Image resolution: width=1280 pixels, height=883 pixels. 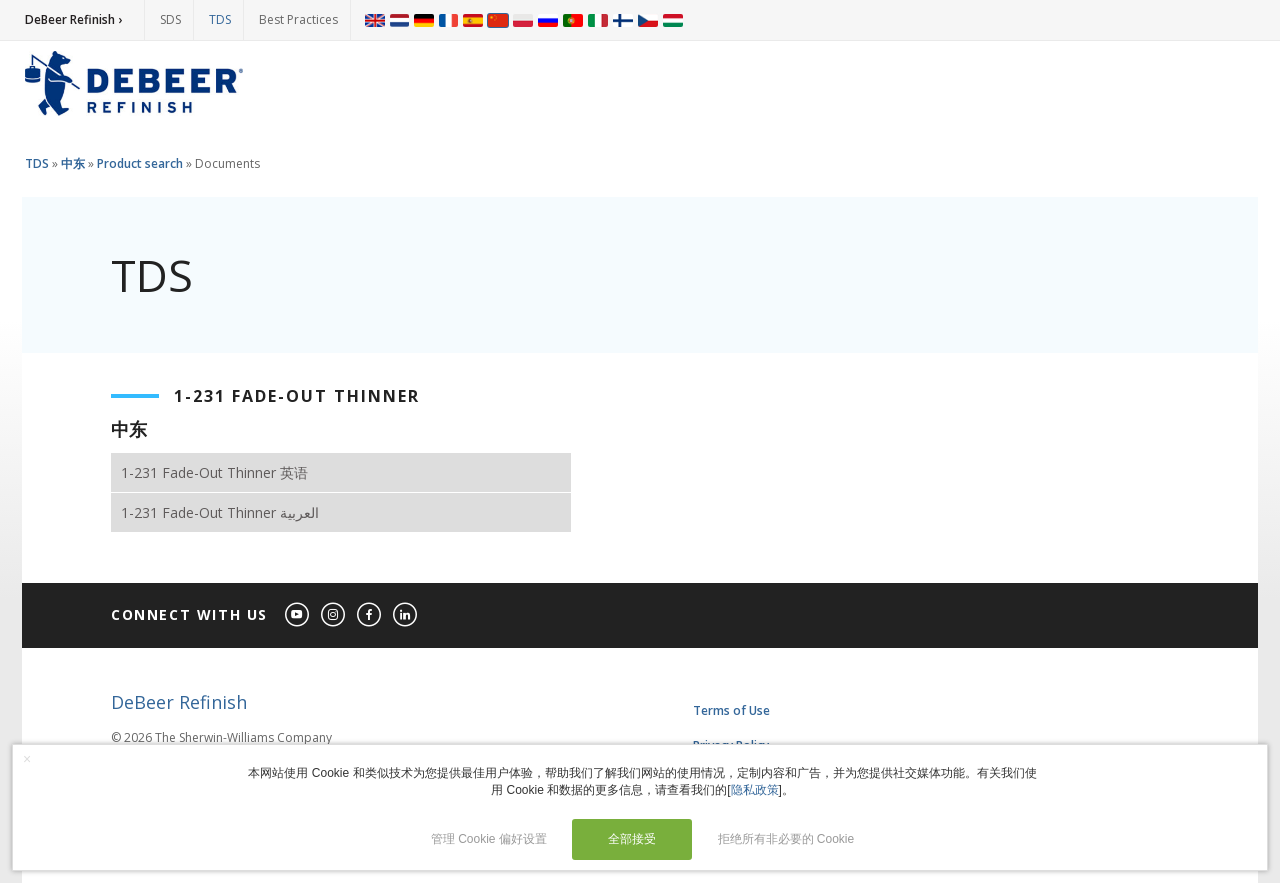 What do you see at coordinates (298, 19) in the screenshot?
I see `Best Practices` at bounding box center [298, 19].